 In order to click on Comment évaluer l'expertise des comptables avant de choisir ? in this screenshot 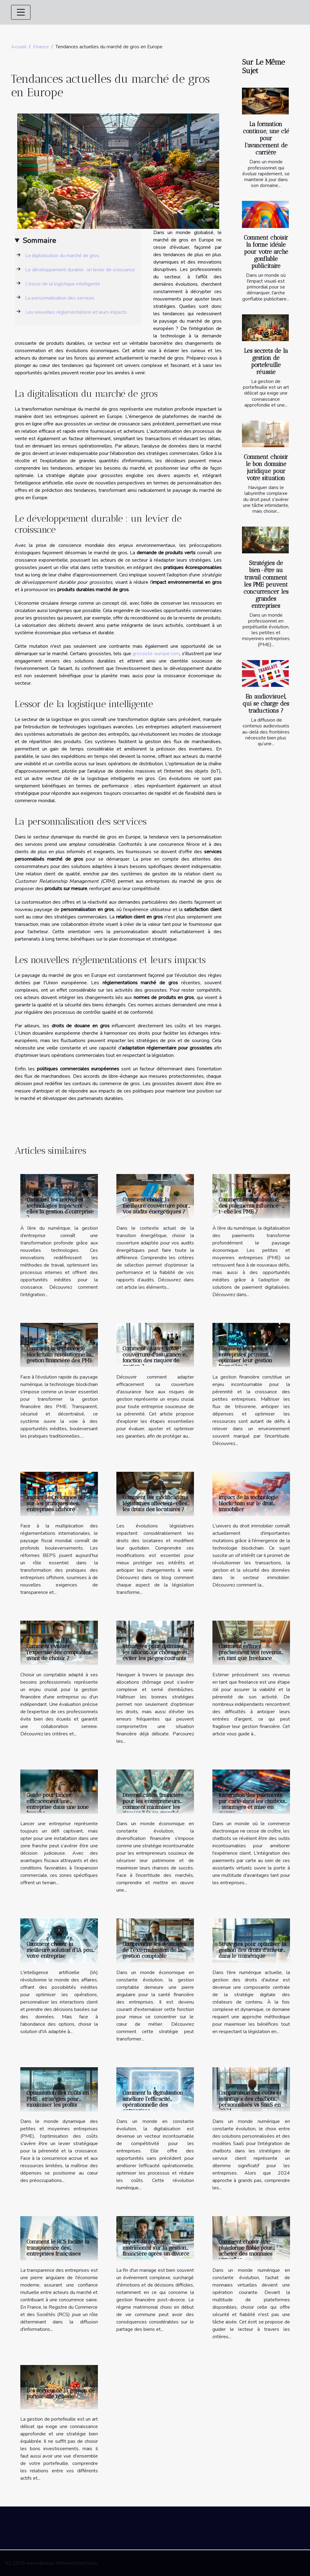, I will do `click(58, 1652)`.